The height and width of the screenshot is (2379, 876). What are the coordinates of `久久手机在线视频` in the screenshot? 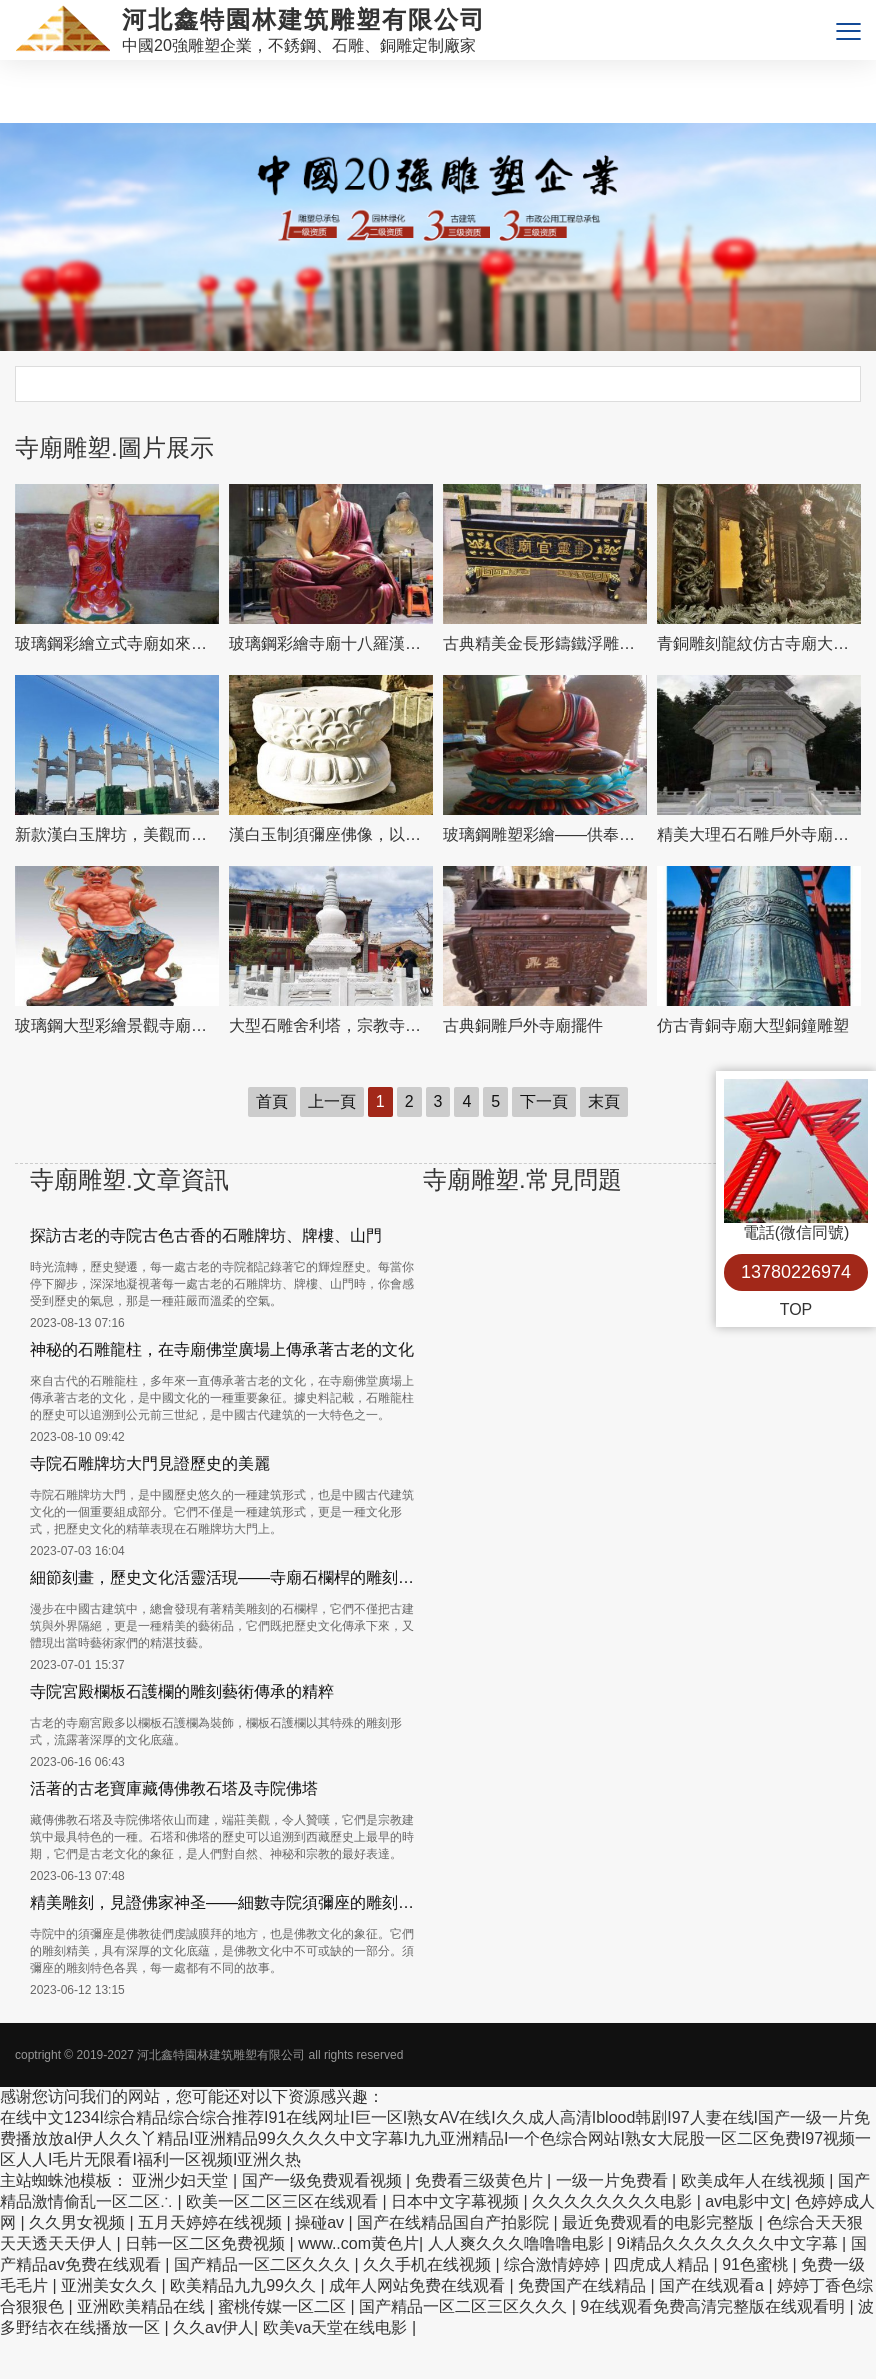 It's located at (429, 2264).